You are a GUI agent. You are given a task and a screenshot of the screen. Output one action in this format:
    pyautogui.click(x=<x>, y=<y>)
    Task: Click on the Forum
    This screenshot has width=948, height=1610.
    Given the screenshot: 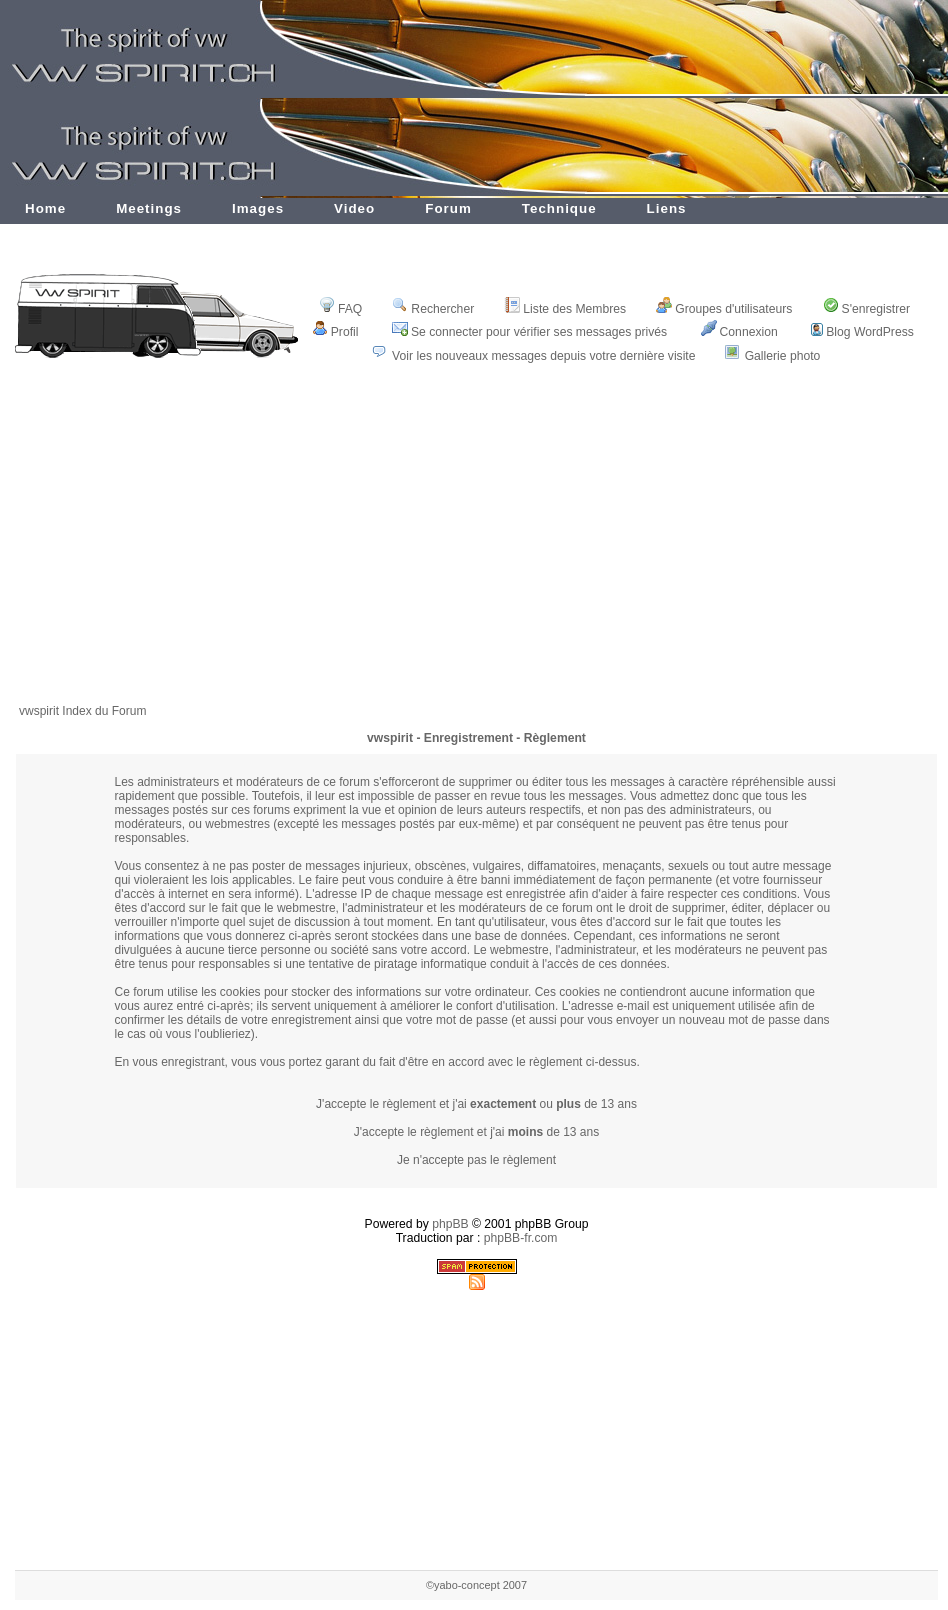 What is the action you would take?
    pyautogui.click(x=448, y=208)
    